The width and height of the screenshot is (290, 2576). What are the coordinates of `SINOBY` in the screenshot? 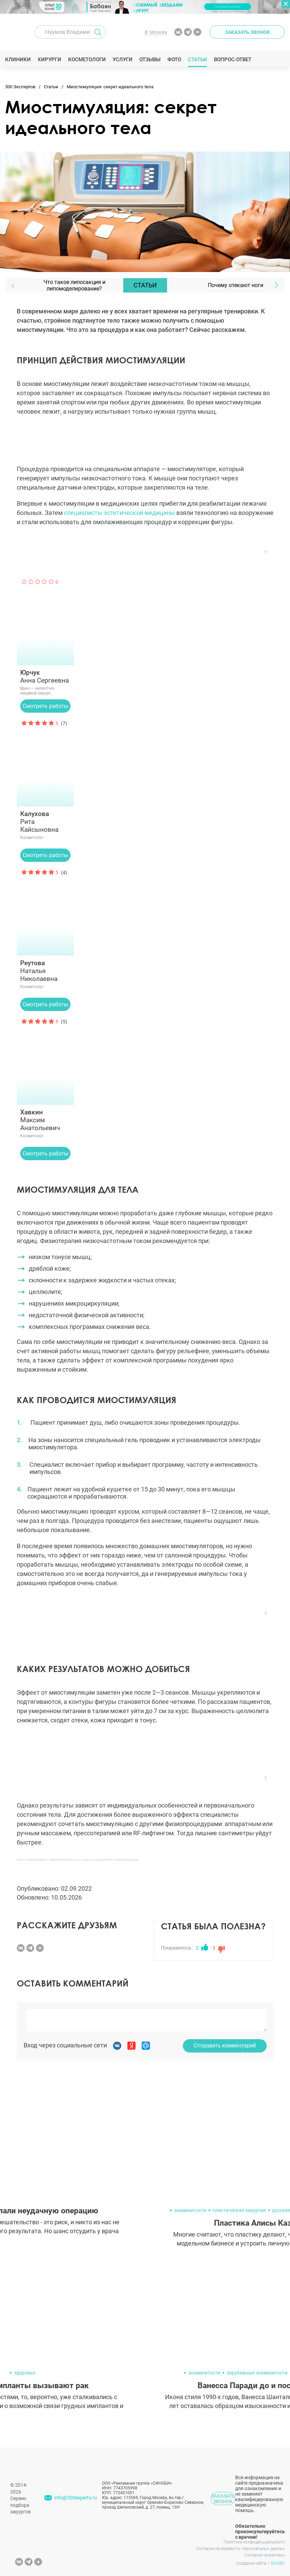 It's located at (278, 2563).